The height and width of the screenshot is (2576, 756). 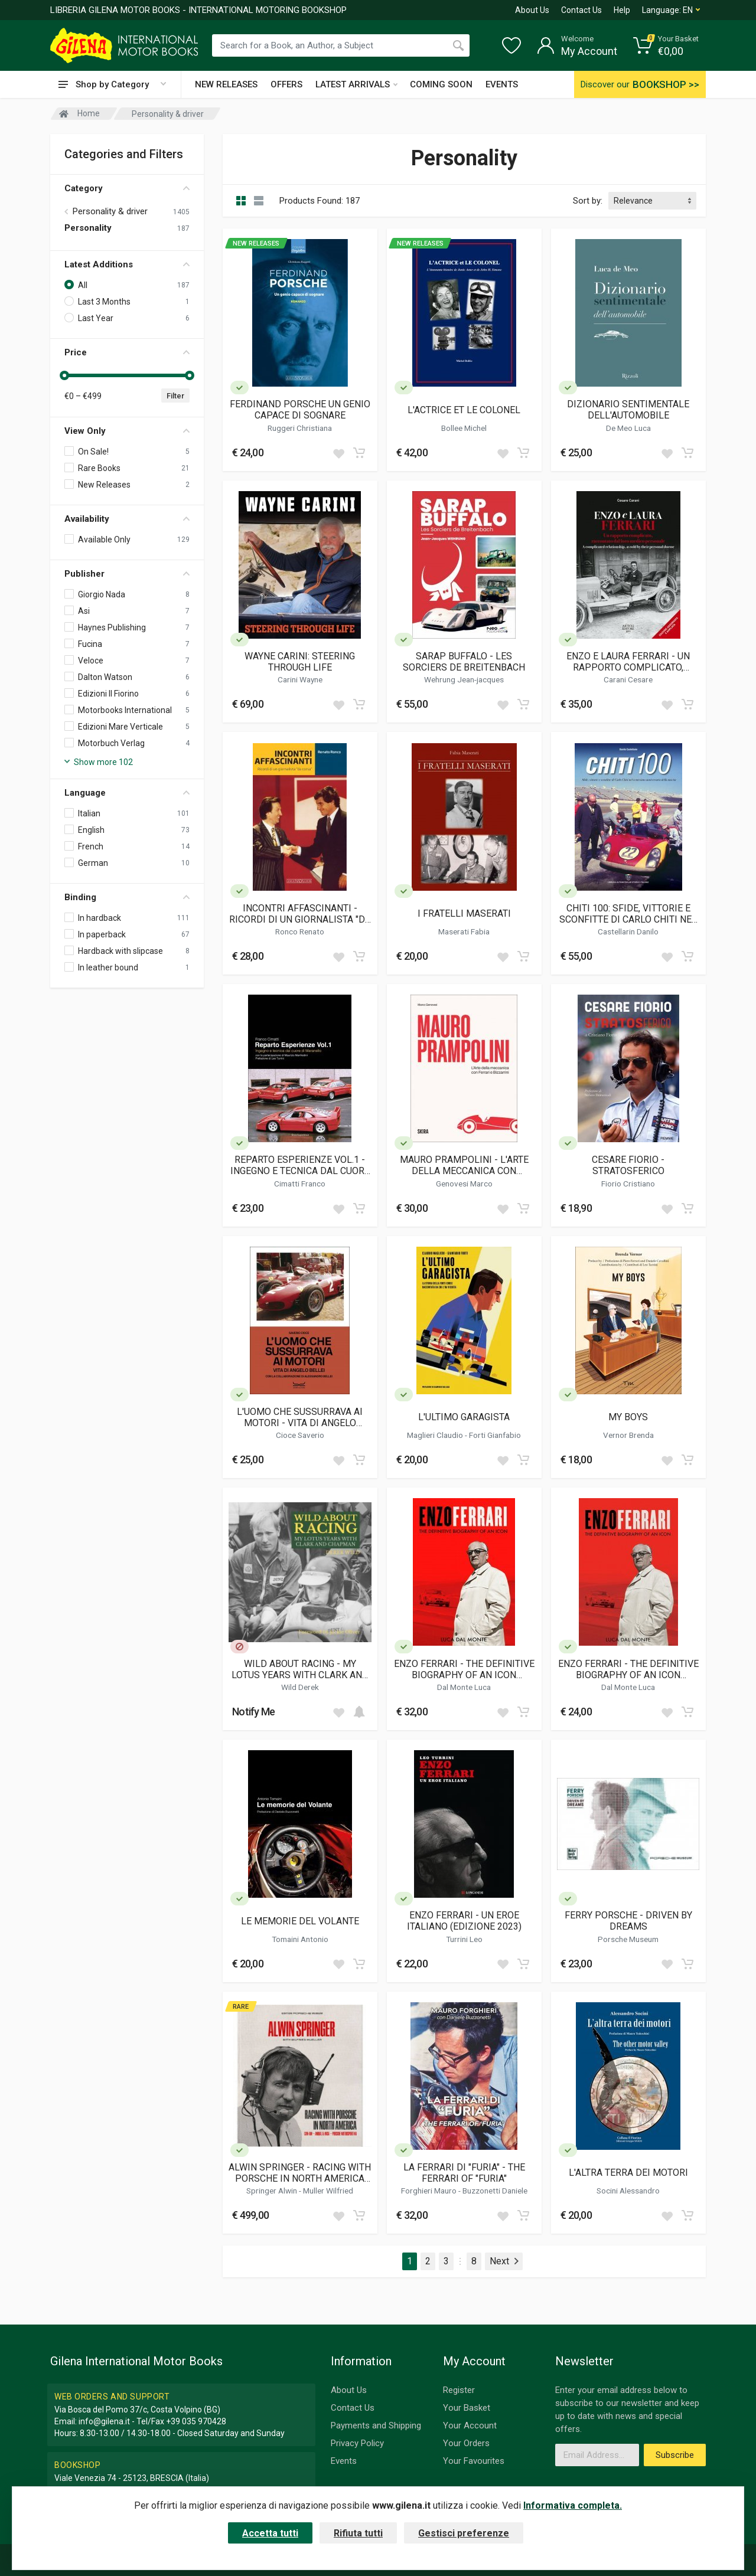 What do you see at coordinates (628, 1669) in the screenshot?
I see `ENZO FERRARI - THE DEFINITIVE BIOGRAPHY OF AN ICON (SOFTBOUND)` at bounding box center [628, 1669].